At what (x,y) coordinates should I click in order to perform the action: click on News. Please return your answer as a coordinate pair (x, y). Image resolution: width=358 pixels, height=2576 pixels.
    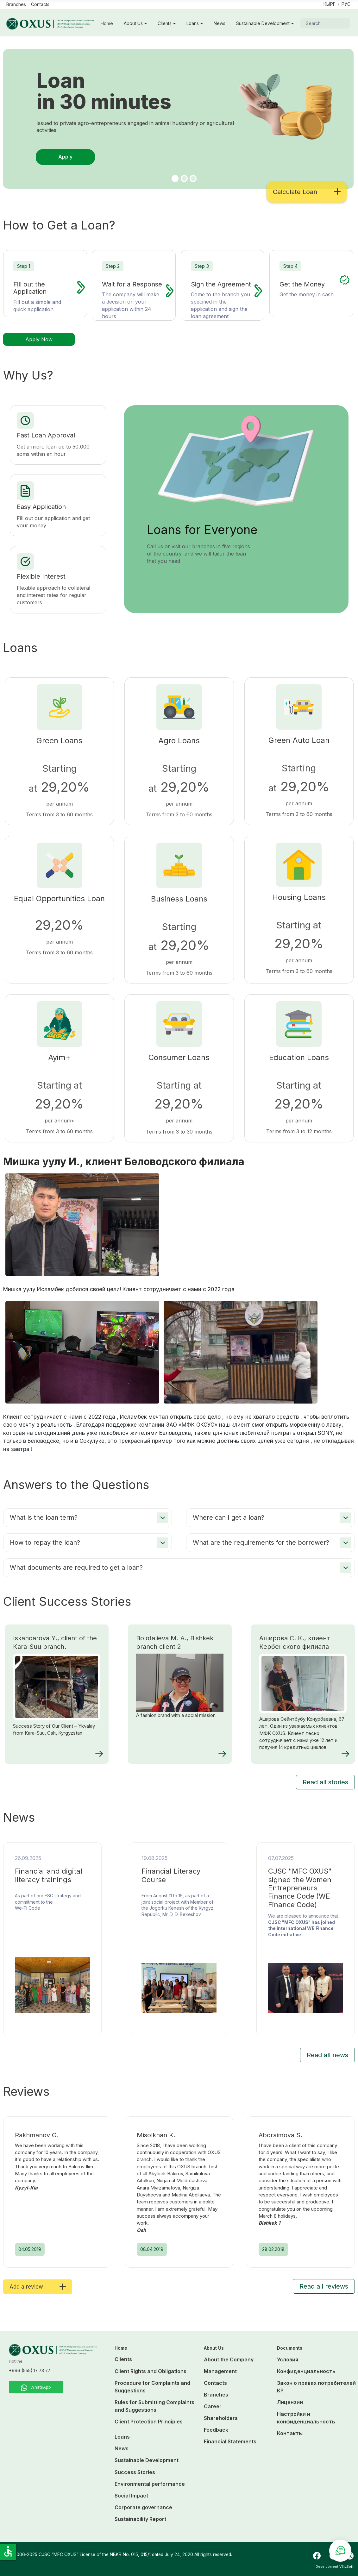
    Looking at the image, I should click on (219, 23).